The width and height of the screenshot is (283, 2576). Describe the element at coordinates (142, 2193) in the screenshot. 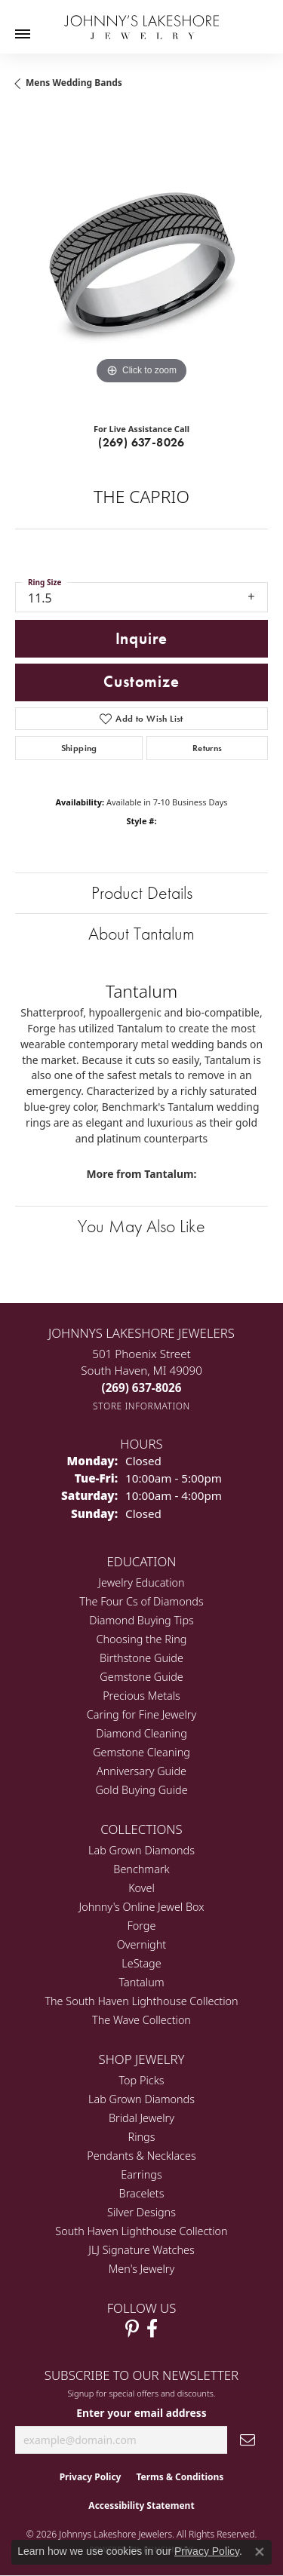

I see `Bracelets [menuitem]` at that location.